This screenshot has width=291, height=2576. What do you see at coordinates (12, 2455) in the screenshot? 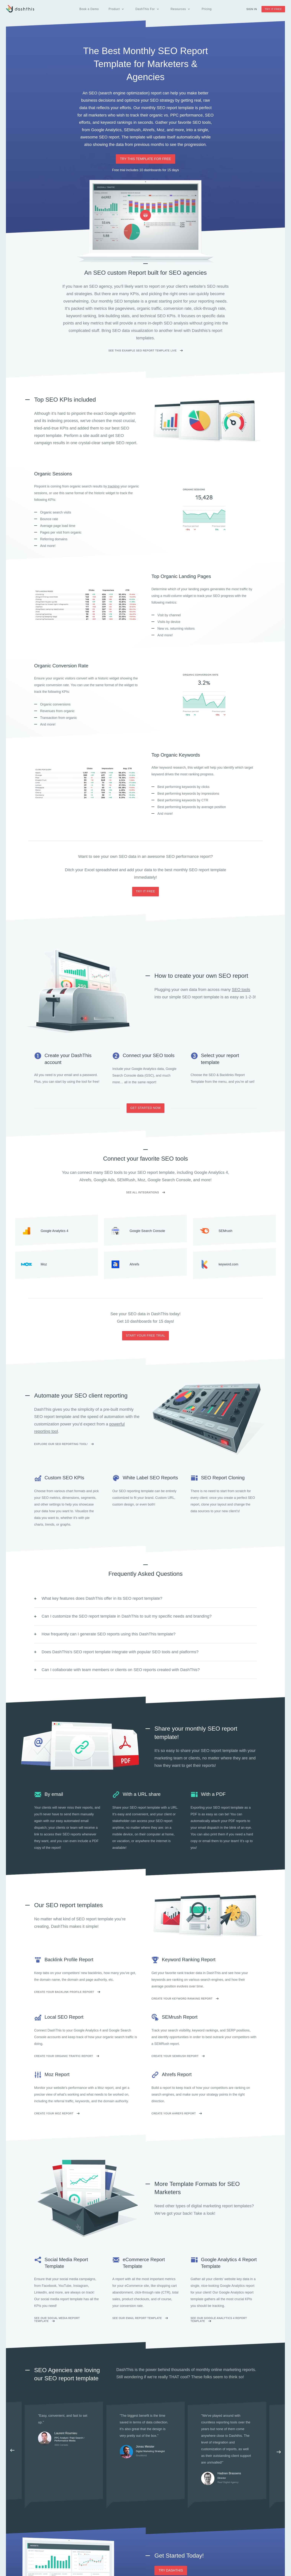
I see `[button]` at bounding box center [12, 2455].